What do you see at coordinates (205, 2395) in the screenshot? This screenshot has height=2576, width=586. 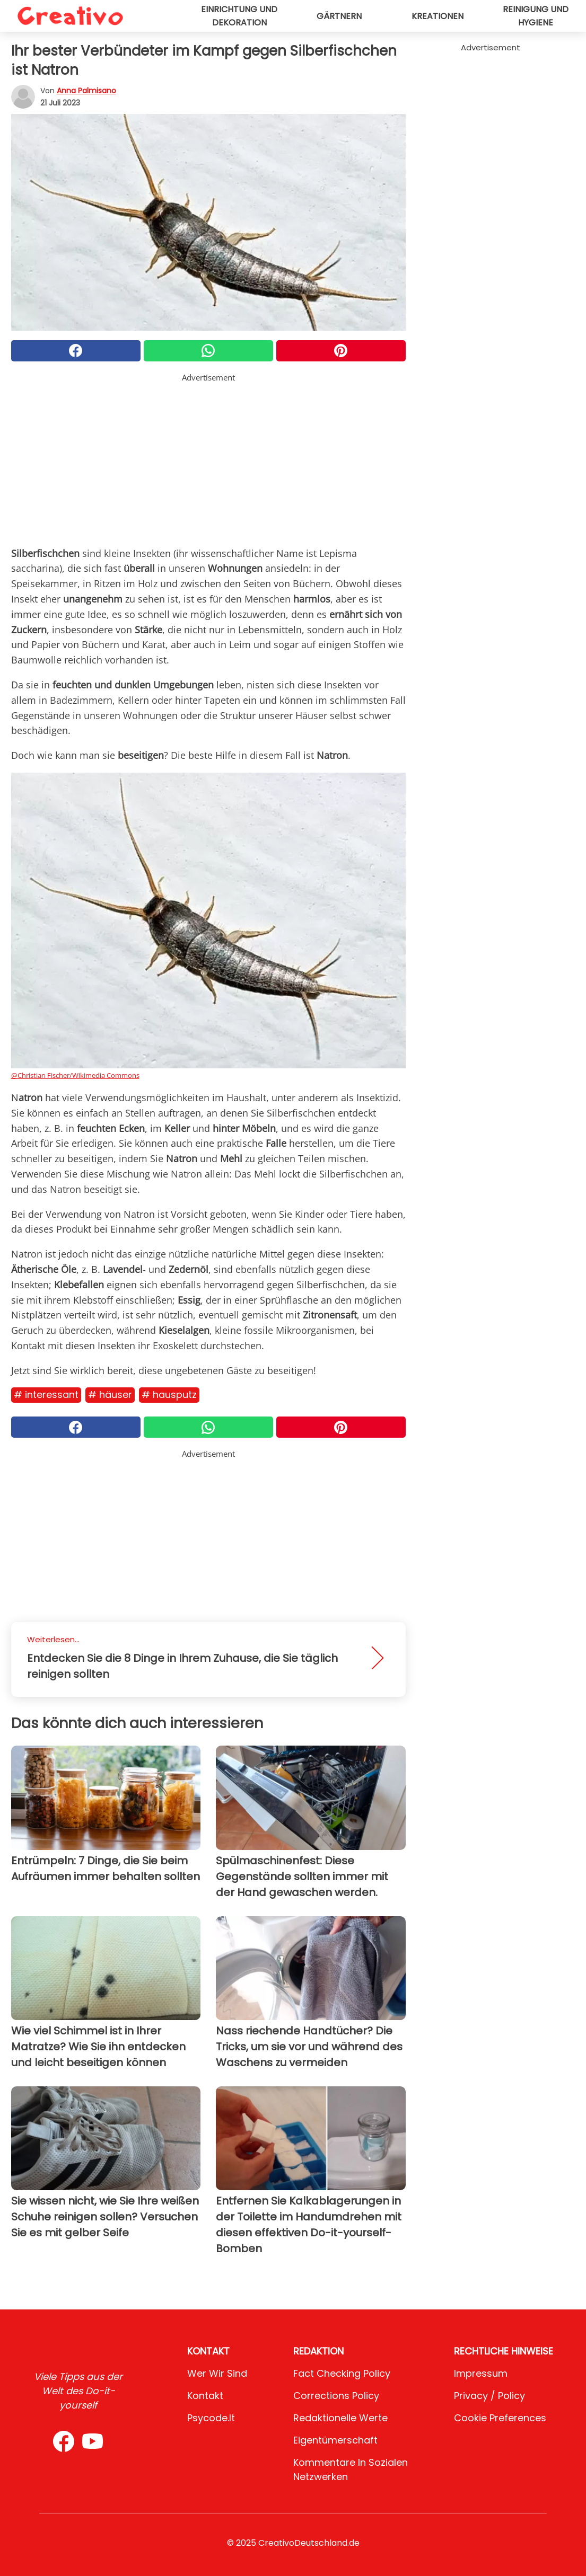 I see `Kontakt` at bounding box center [205, 2395].